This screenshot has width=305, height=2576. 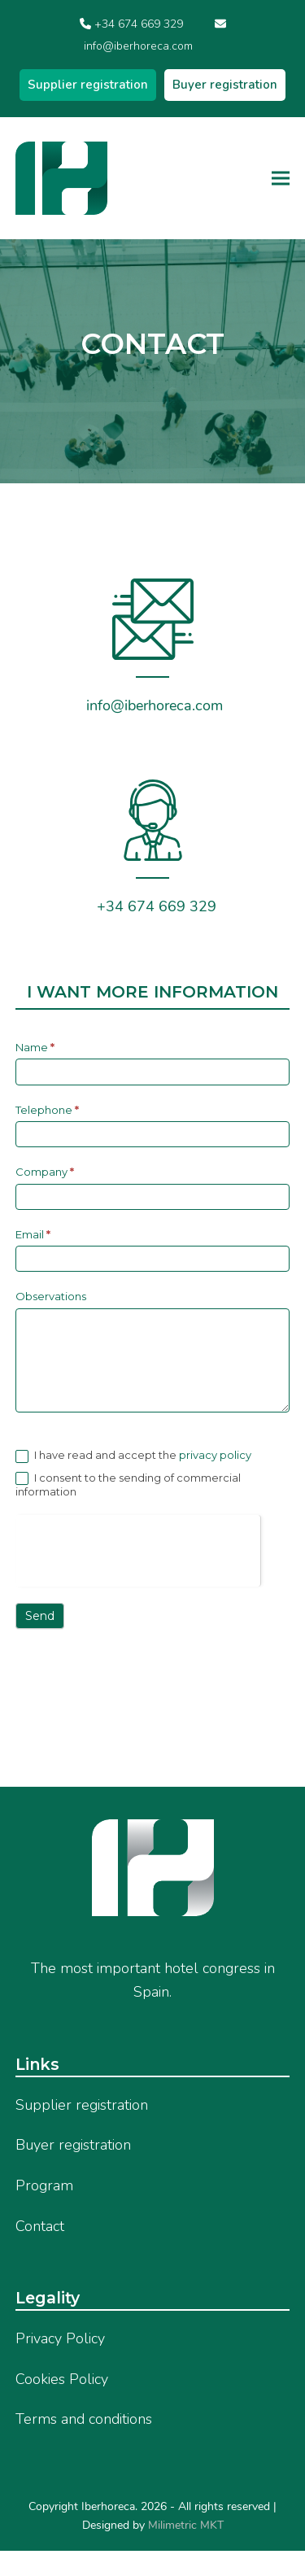 What do you see at coordinates (50, 1296) in the screenshot?
I see `Observations` at bounding box center [50, 1296].